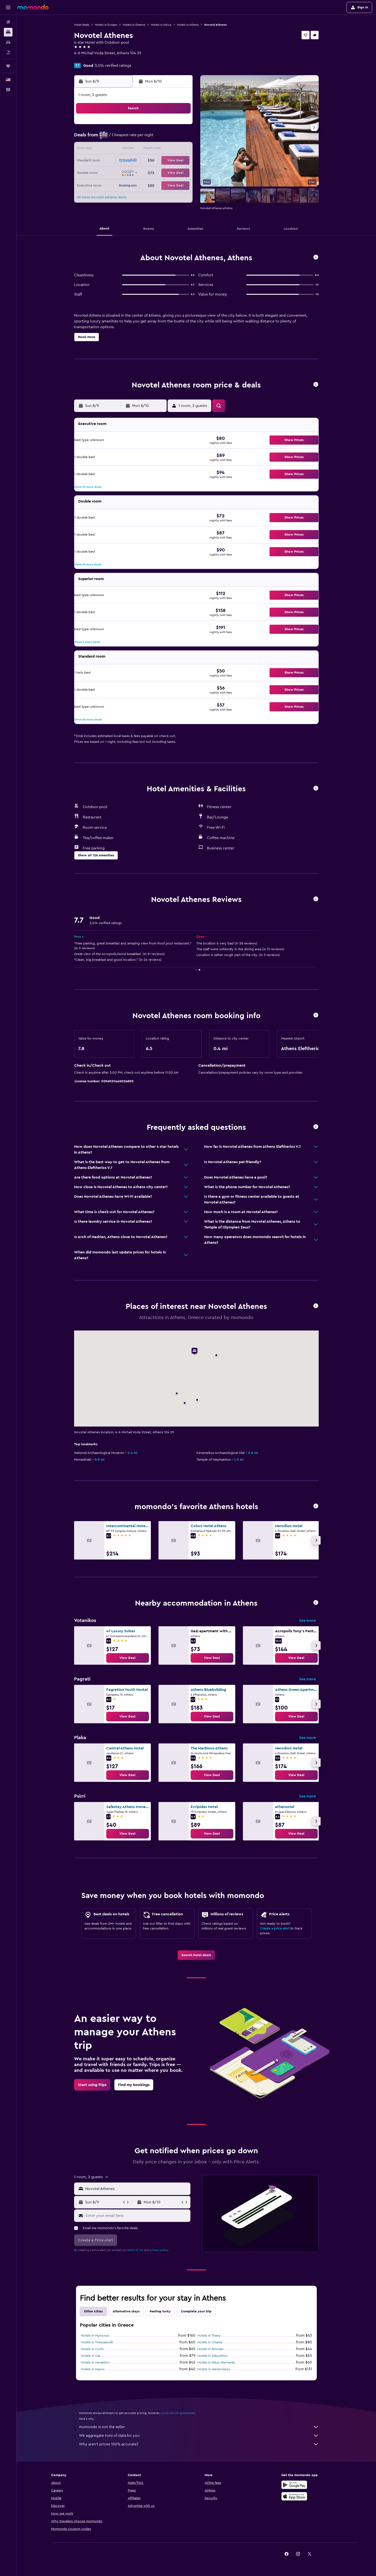 The width and height of the screenshot is (376, 2576). Describe the element at coordinates (134, 149) in the screenshot. I see `11 [button]` at that location.